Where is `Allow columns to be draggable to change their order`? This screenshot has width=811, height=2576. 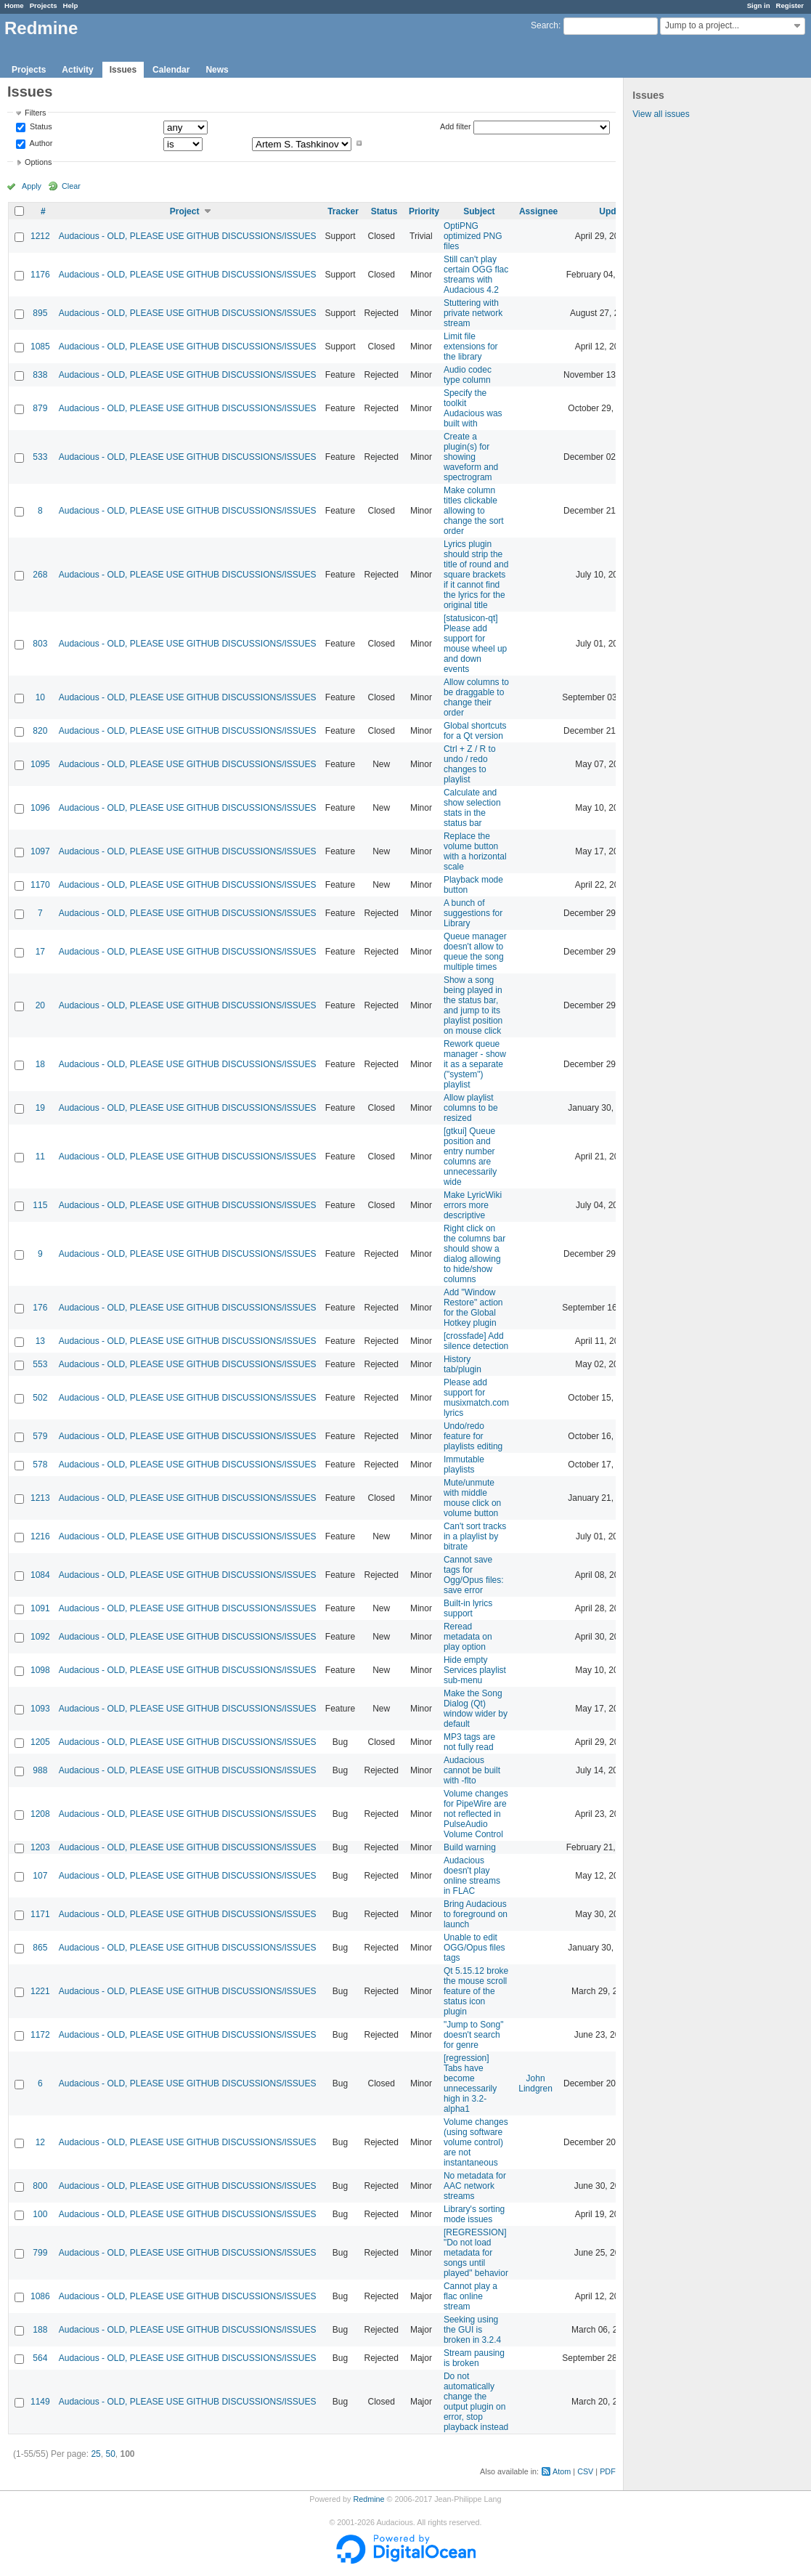
Allow columns to be draggable to change their order is located at coordinates (476, 697).